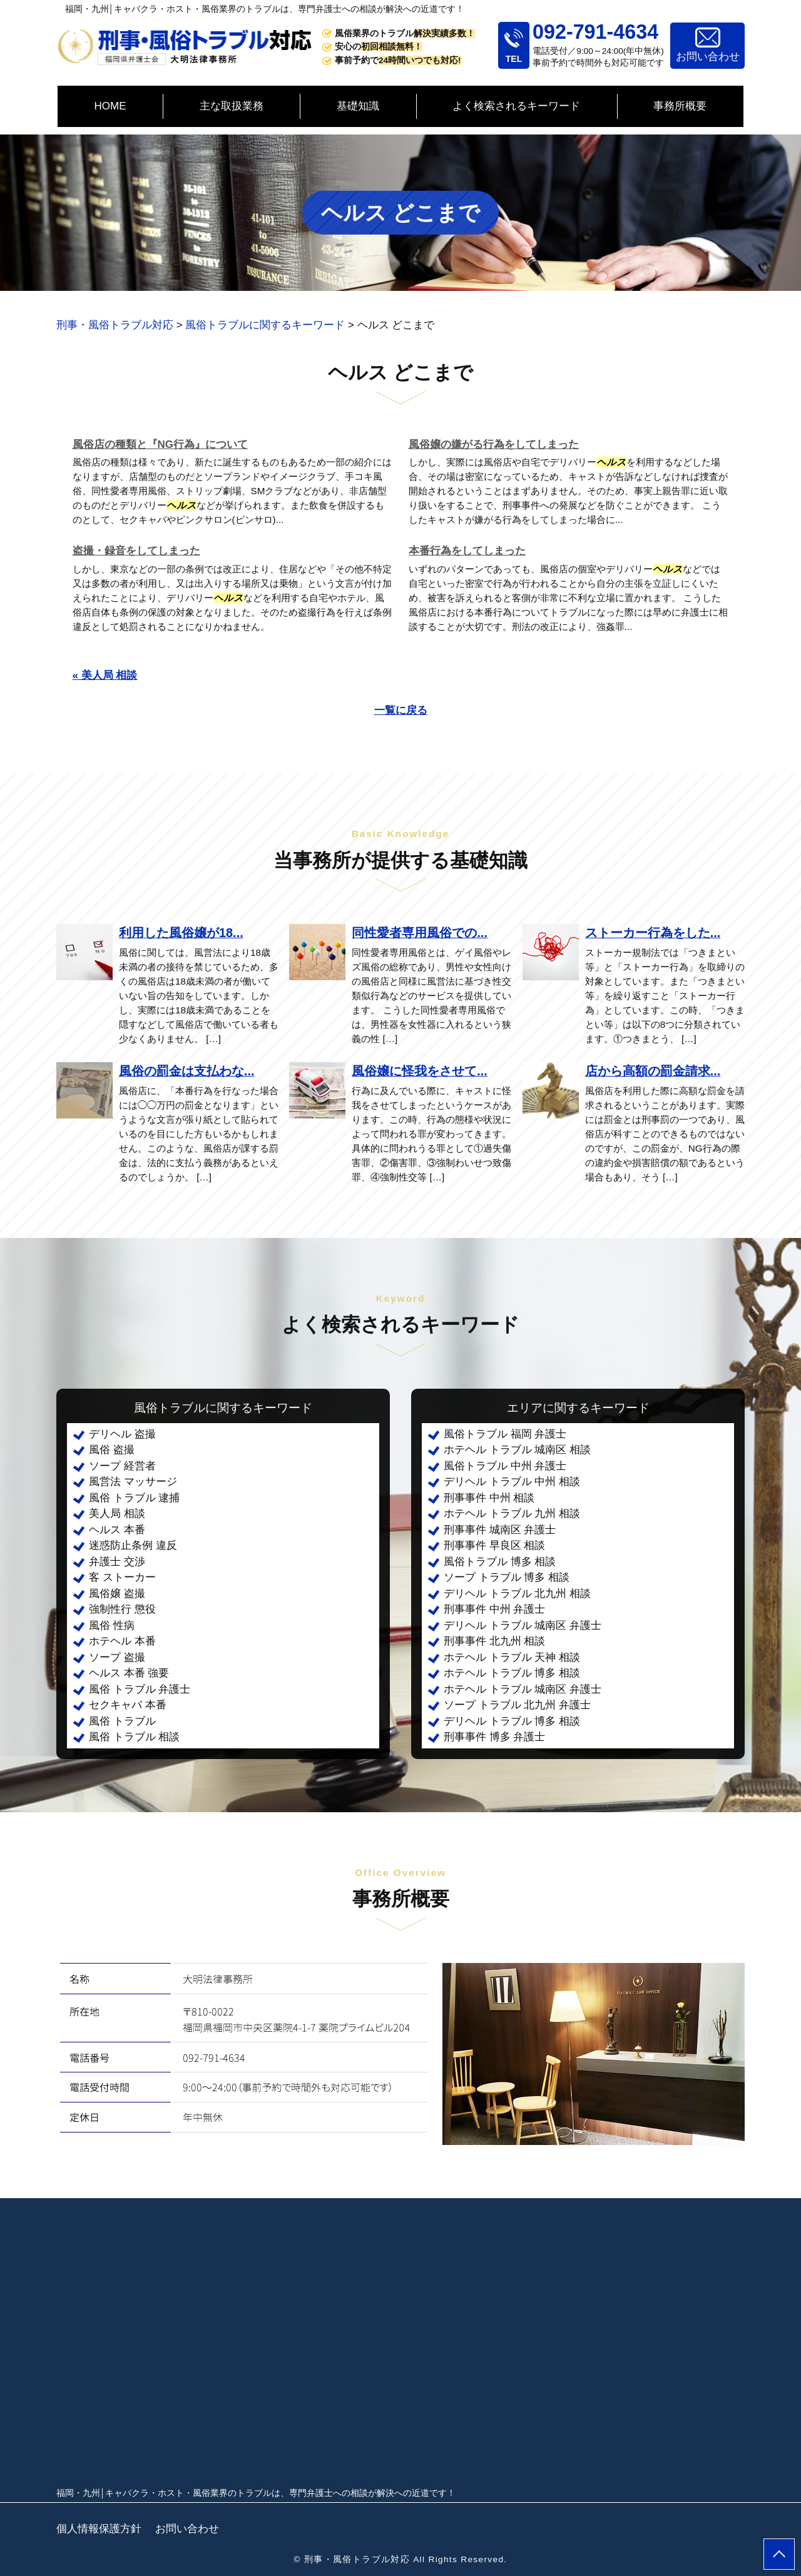 This screenshot has width=801, height=2576. I want to click on 風俗店の種類と『NG行為』について, so click(160, 444).